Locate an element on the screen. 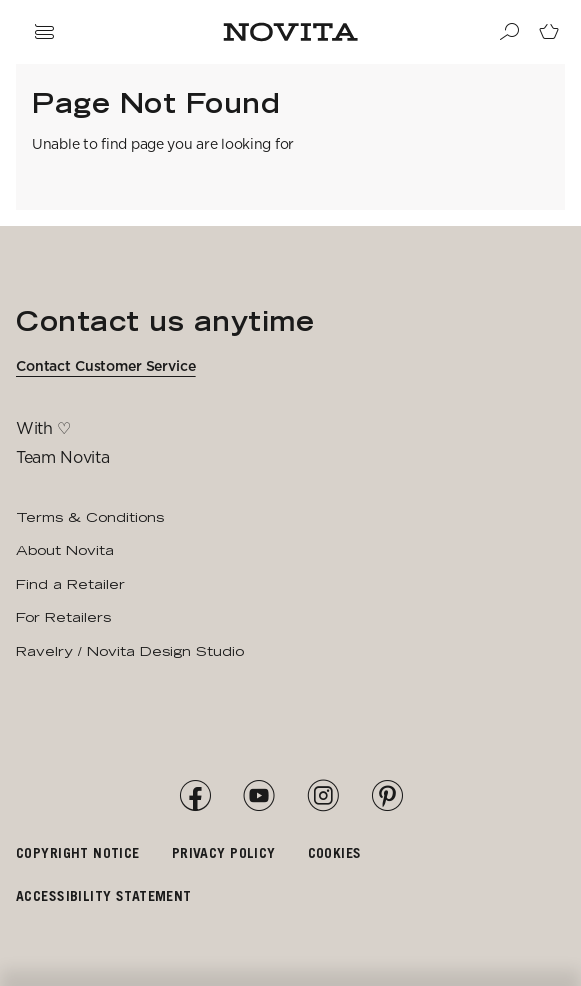 Image resolution: width=581 pixels, height=986 pixels. For Retailers is located at coordinates (63, 617).